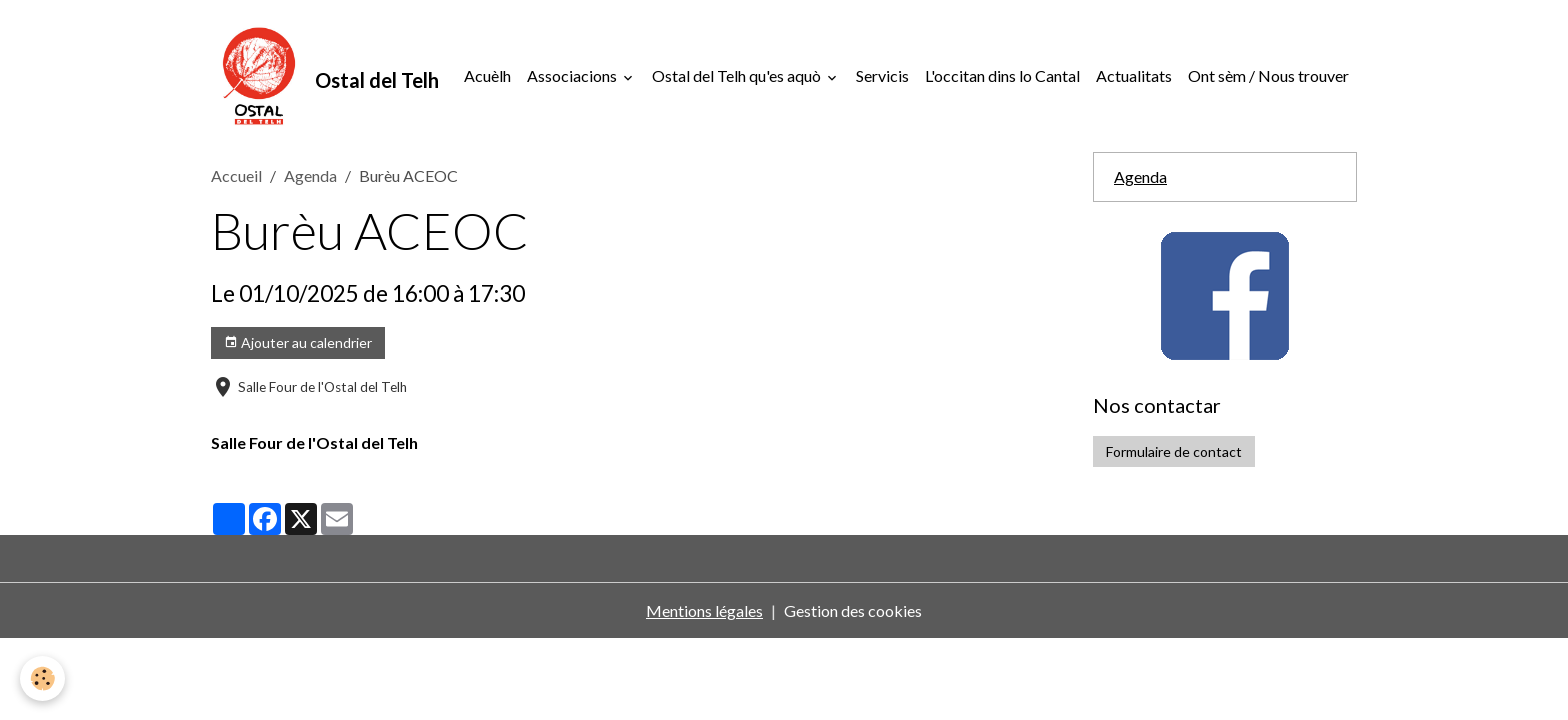 The height and width of the screenshot is (720, 1568). What do you see at coordinates (882, 75) in the screenshot?
I see `Servicis` at bounding box center [882, 75].